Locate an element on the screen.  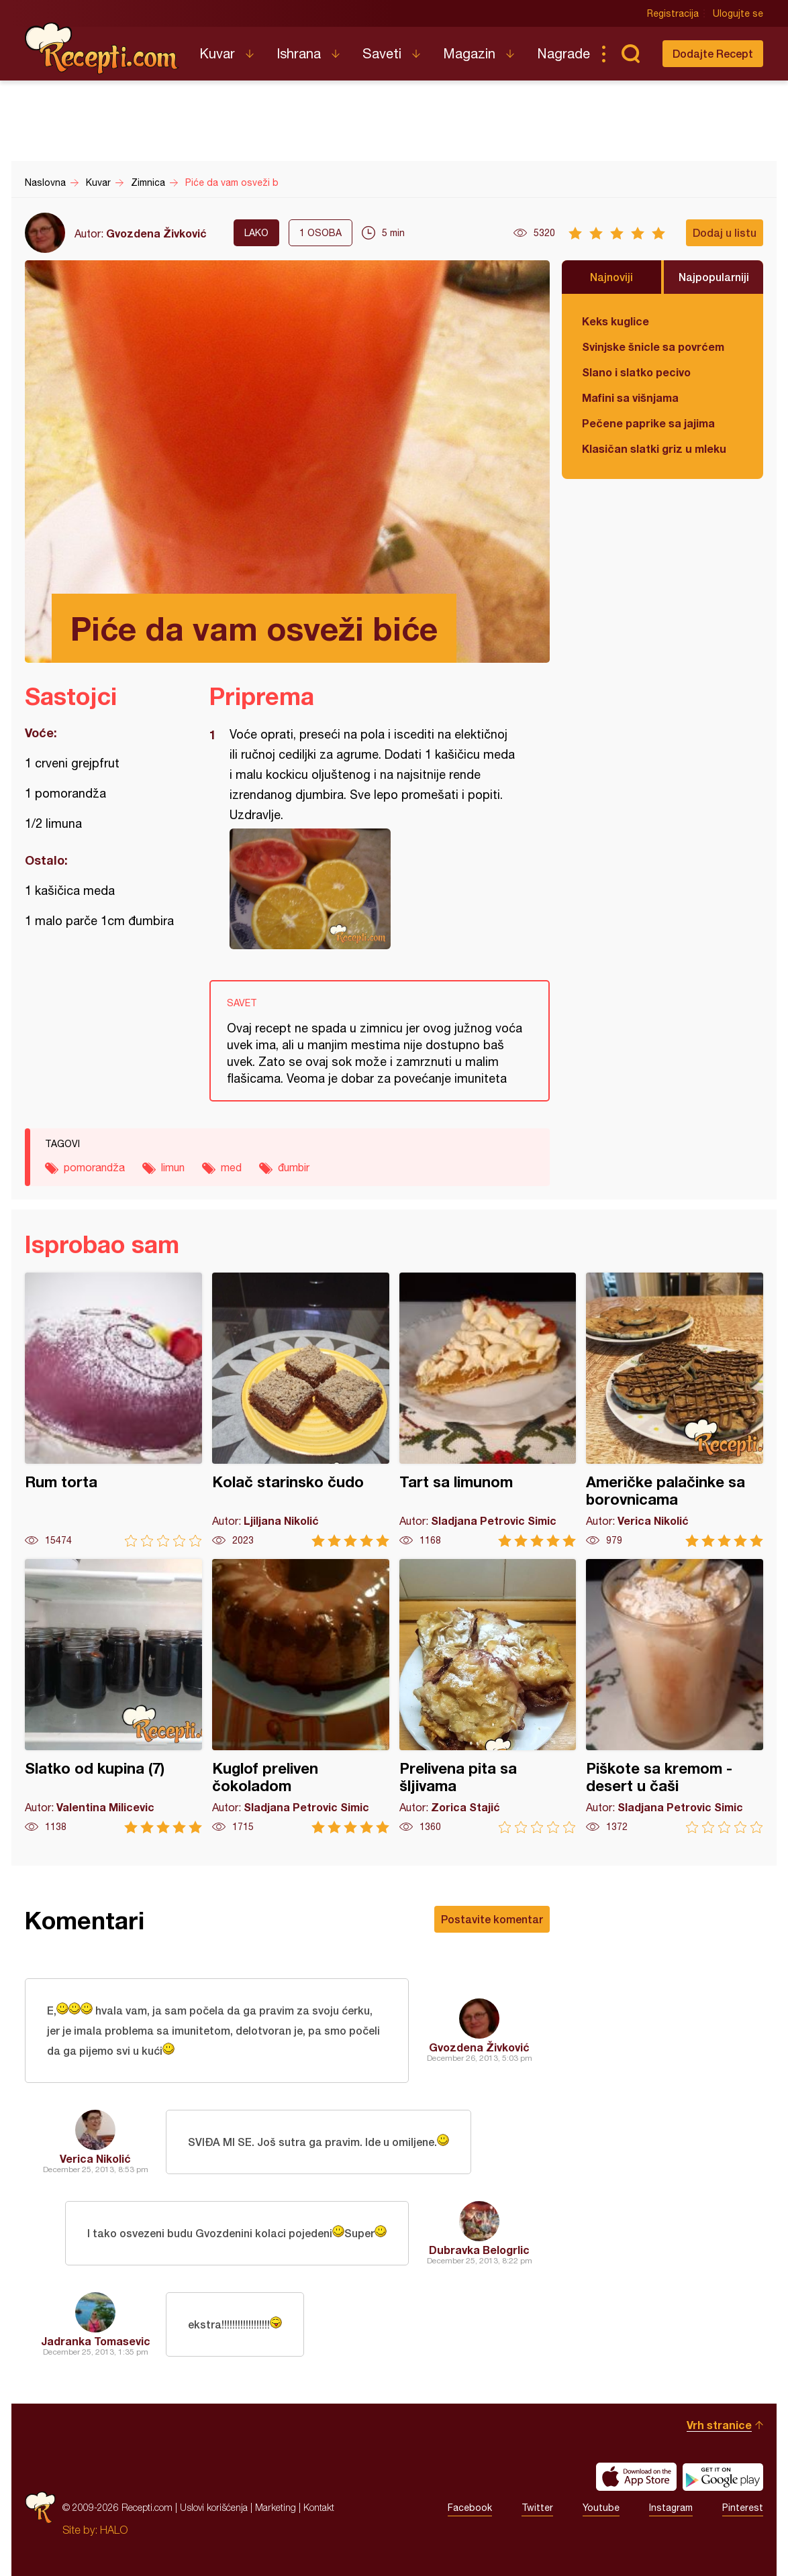
Svinjske šnicle sa povrćem is located at coordinates (653, 346).